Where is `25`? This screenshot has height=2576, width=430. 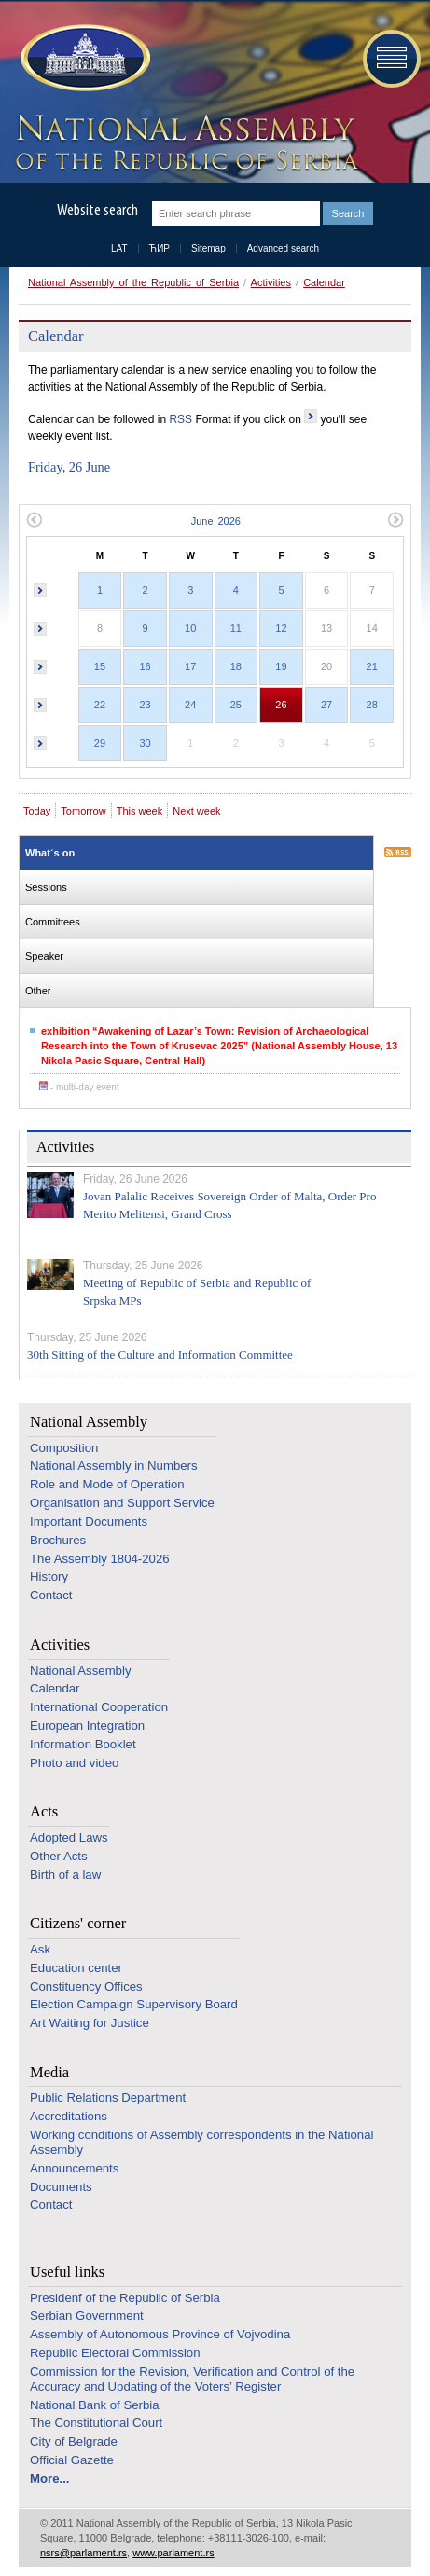 25 is located at coordinates (236, 704).